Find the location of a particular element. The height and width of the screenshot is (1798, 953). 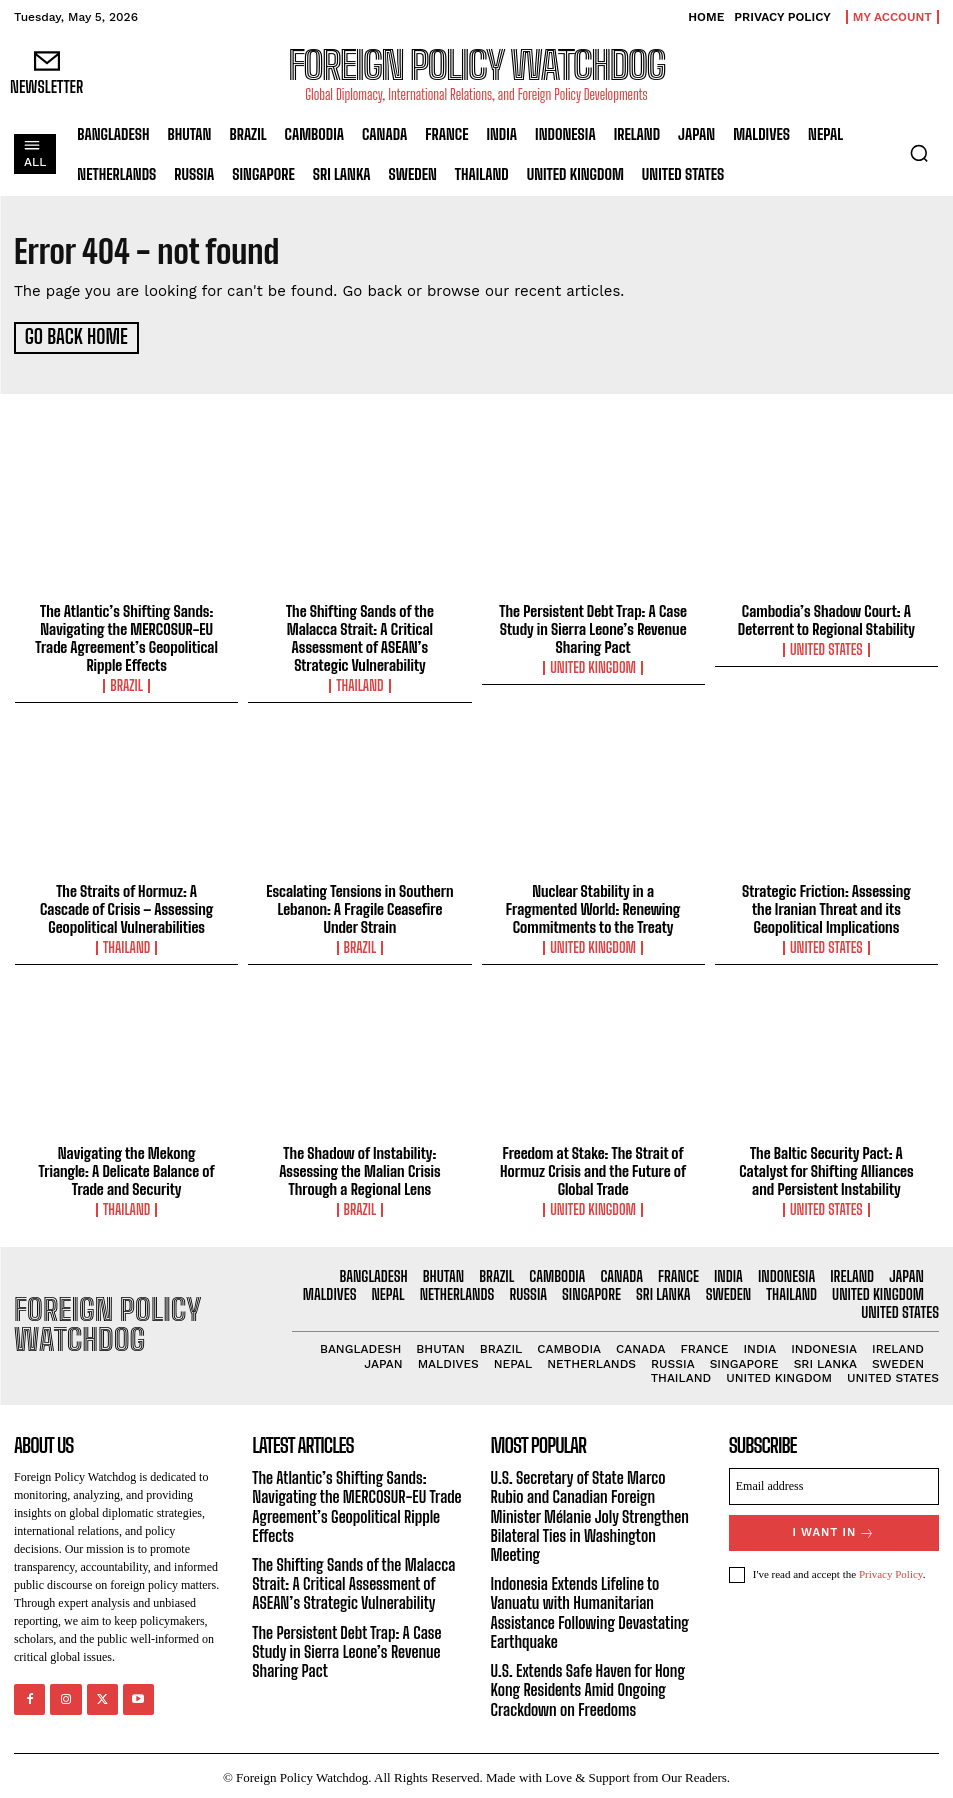

Escalating Tensions in Southern Lebanon: A Fragile Ceasefire Under Strain is located at coordinates (359, 906).